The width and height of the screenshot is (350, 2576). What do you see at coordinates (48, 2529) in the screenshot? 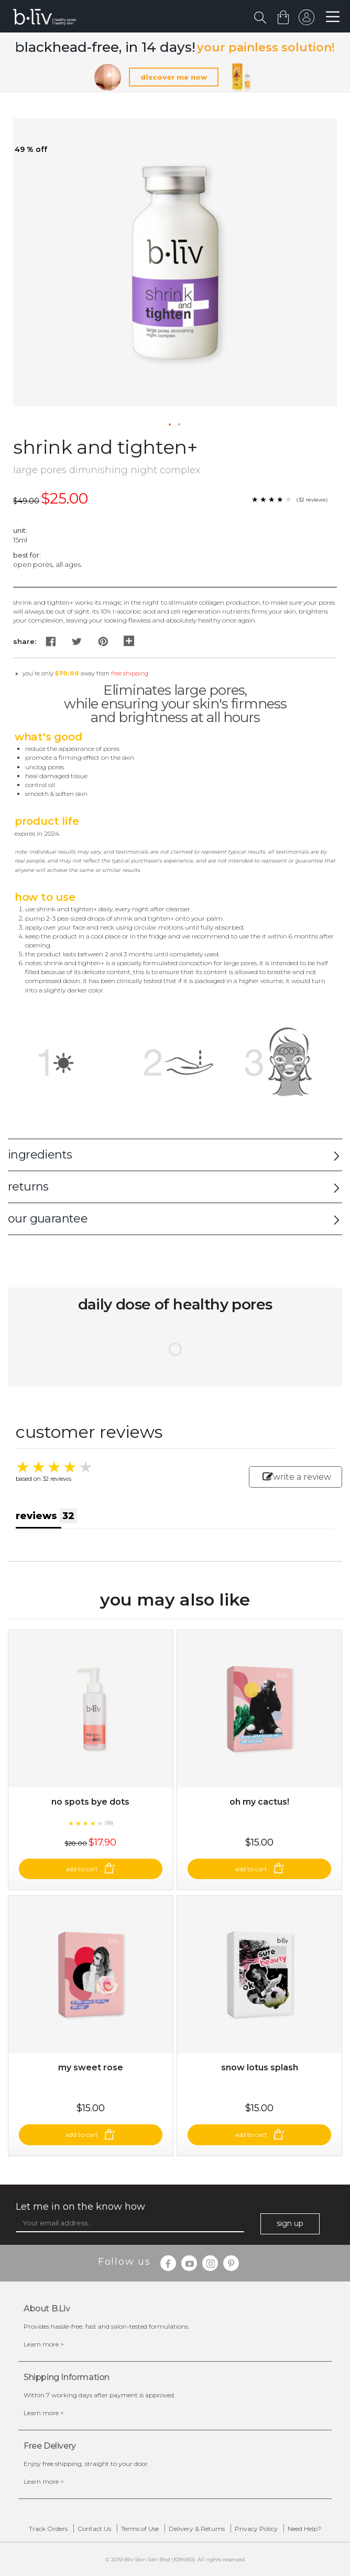
I see `Track Orders` at bounding box center [48, 2529].